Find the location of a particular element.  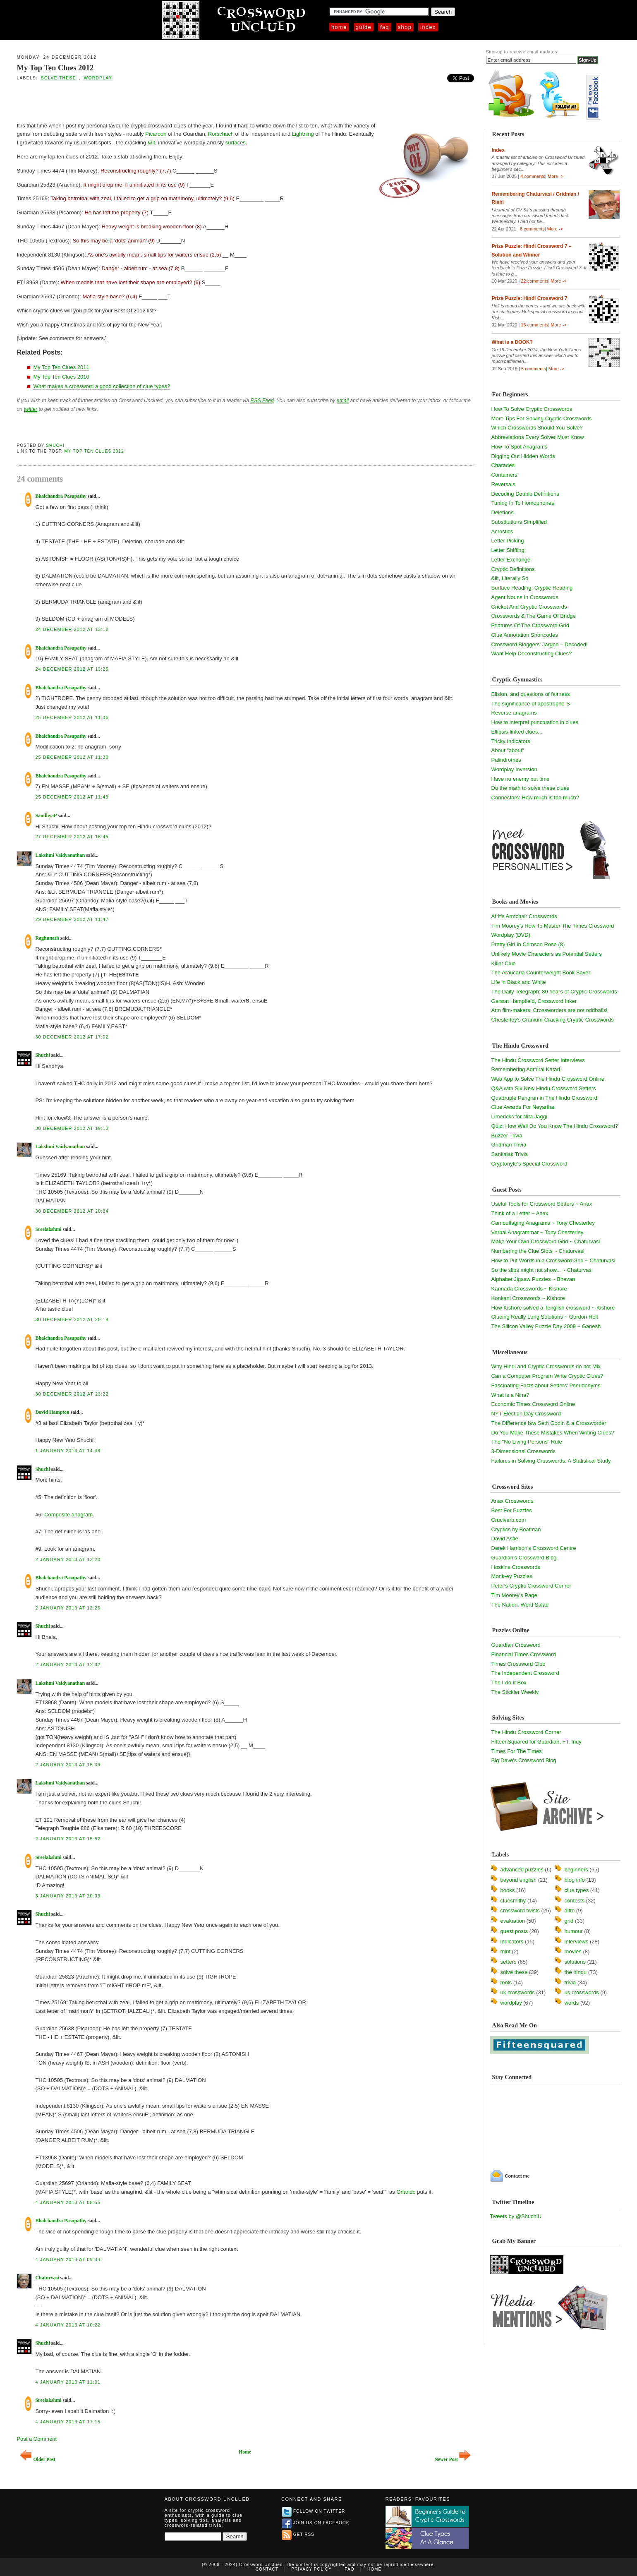

2 January 2013 at 15:39 is located at coordinates (68, 1764).